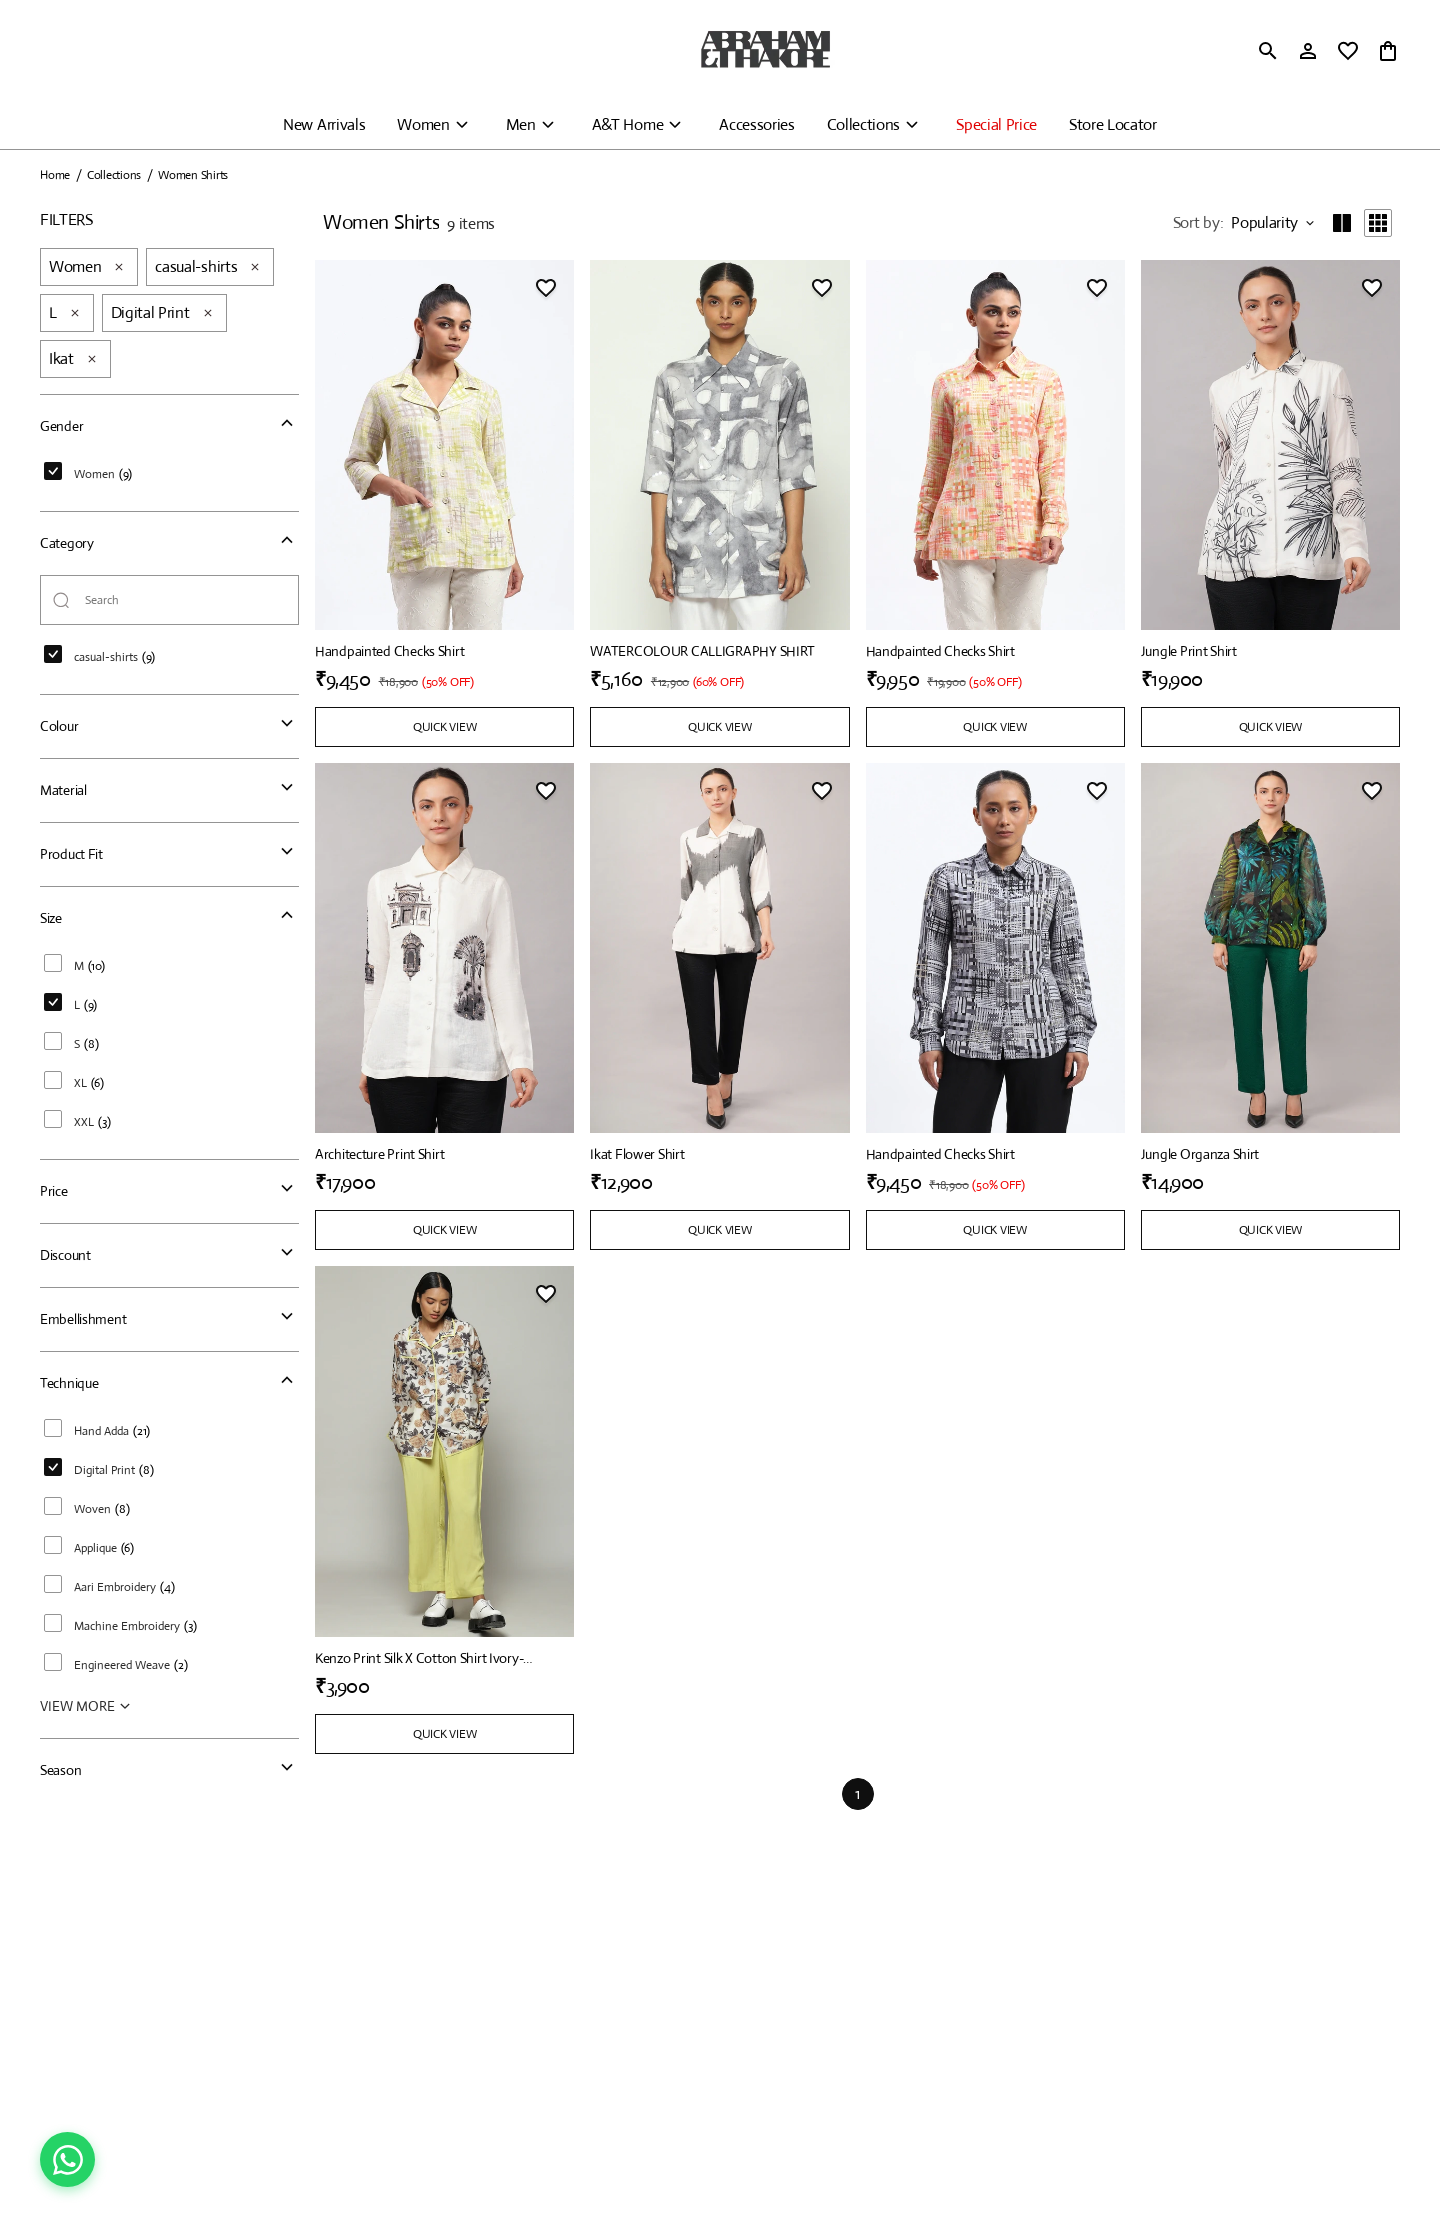 This screenshot has width=1440, height=2227. Describe the element at coordinates (1308, 51) in the screenshot. I see `[Profile]` at that location.